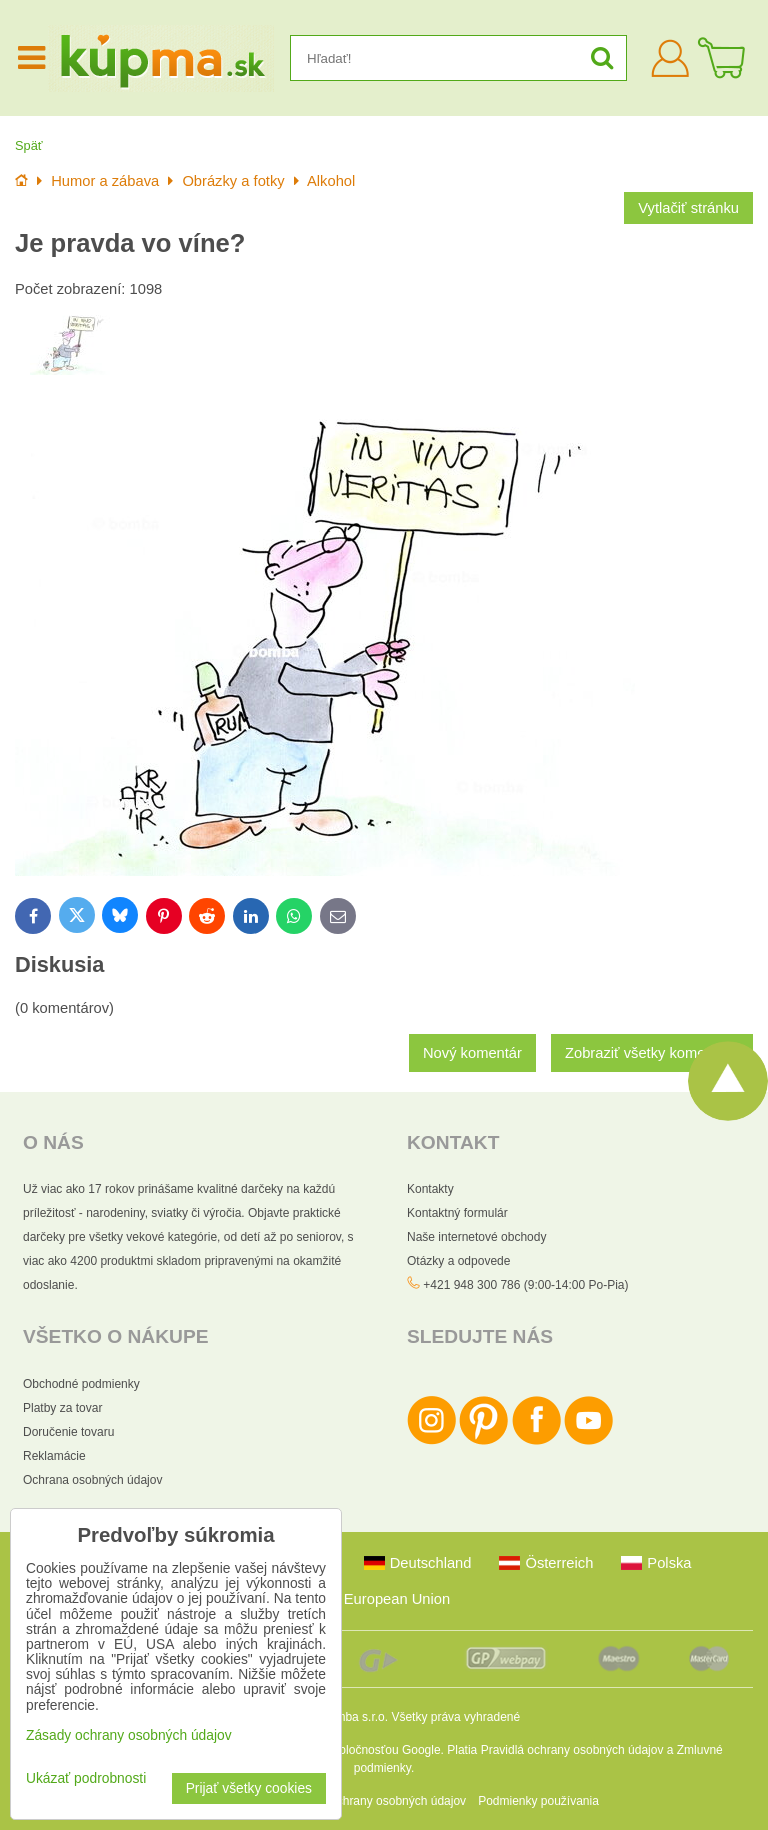  I want to click on Vytlačiť stránku, so click(688, 208).